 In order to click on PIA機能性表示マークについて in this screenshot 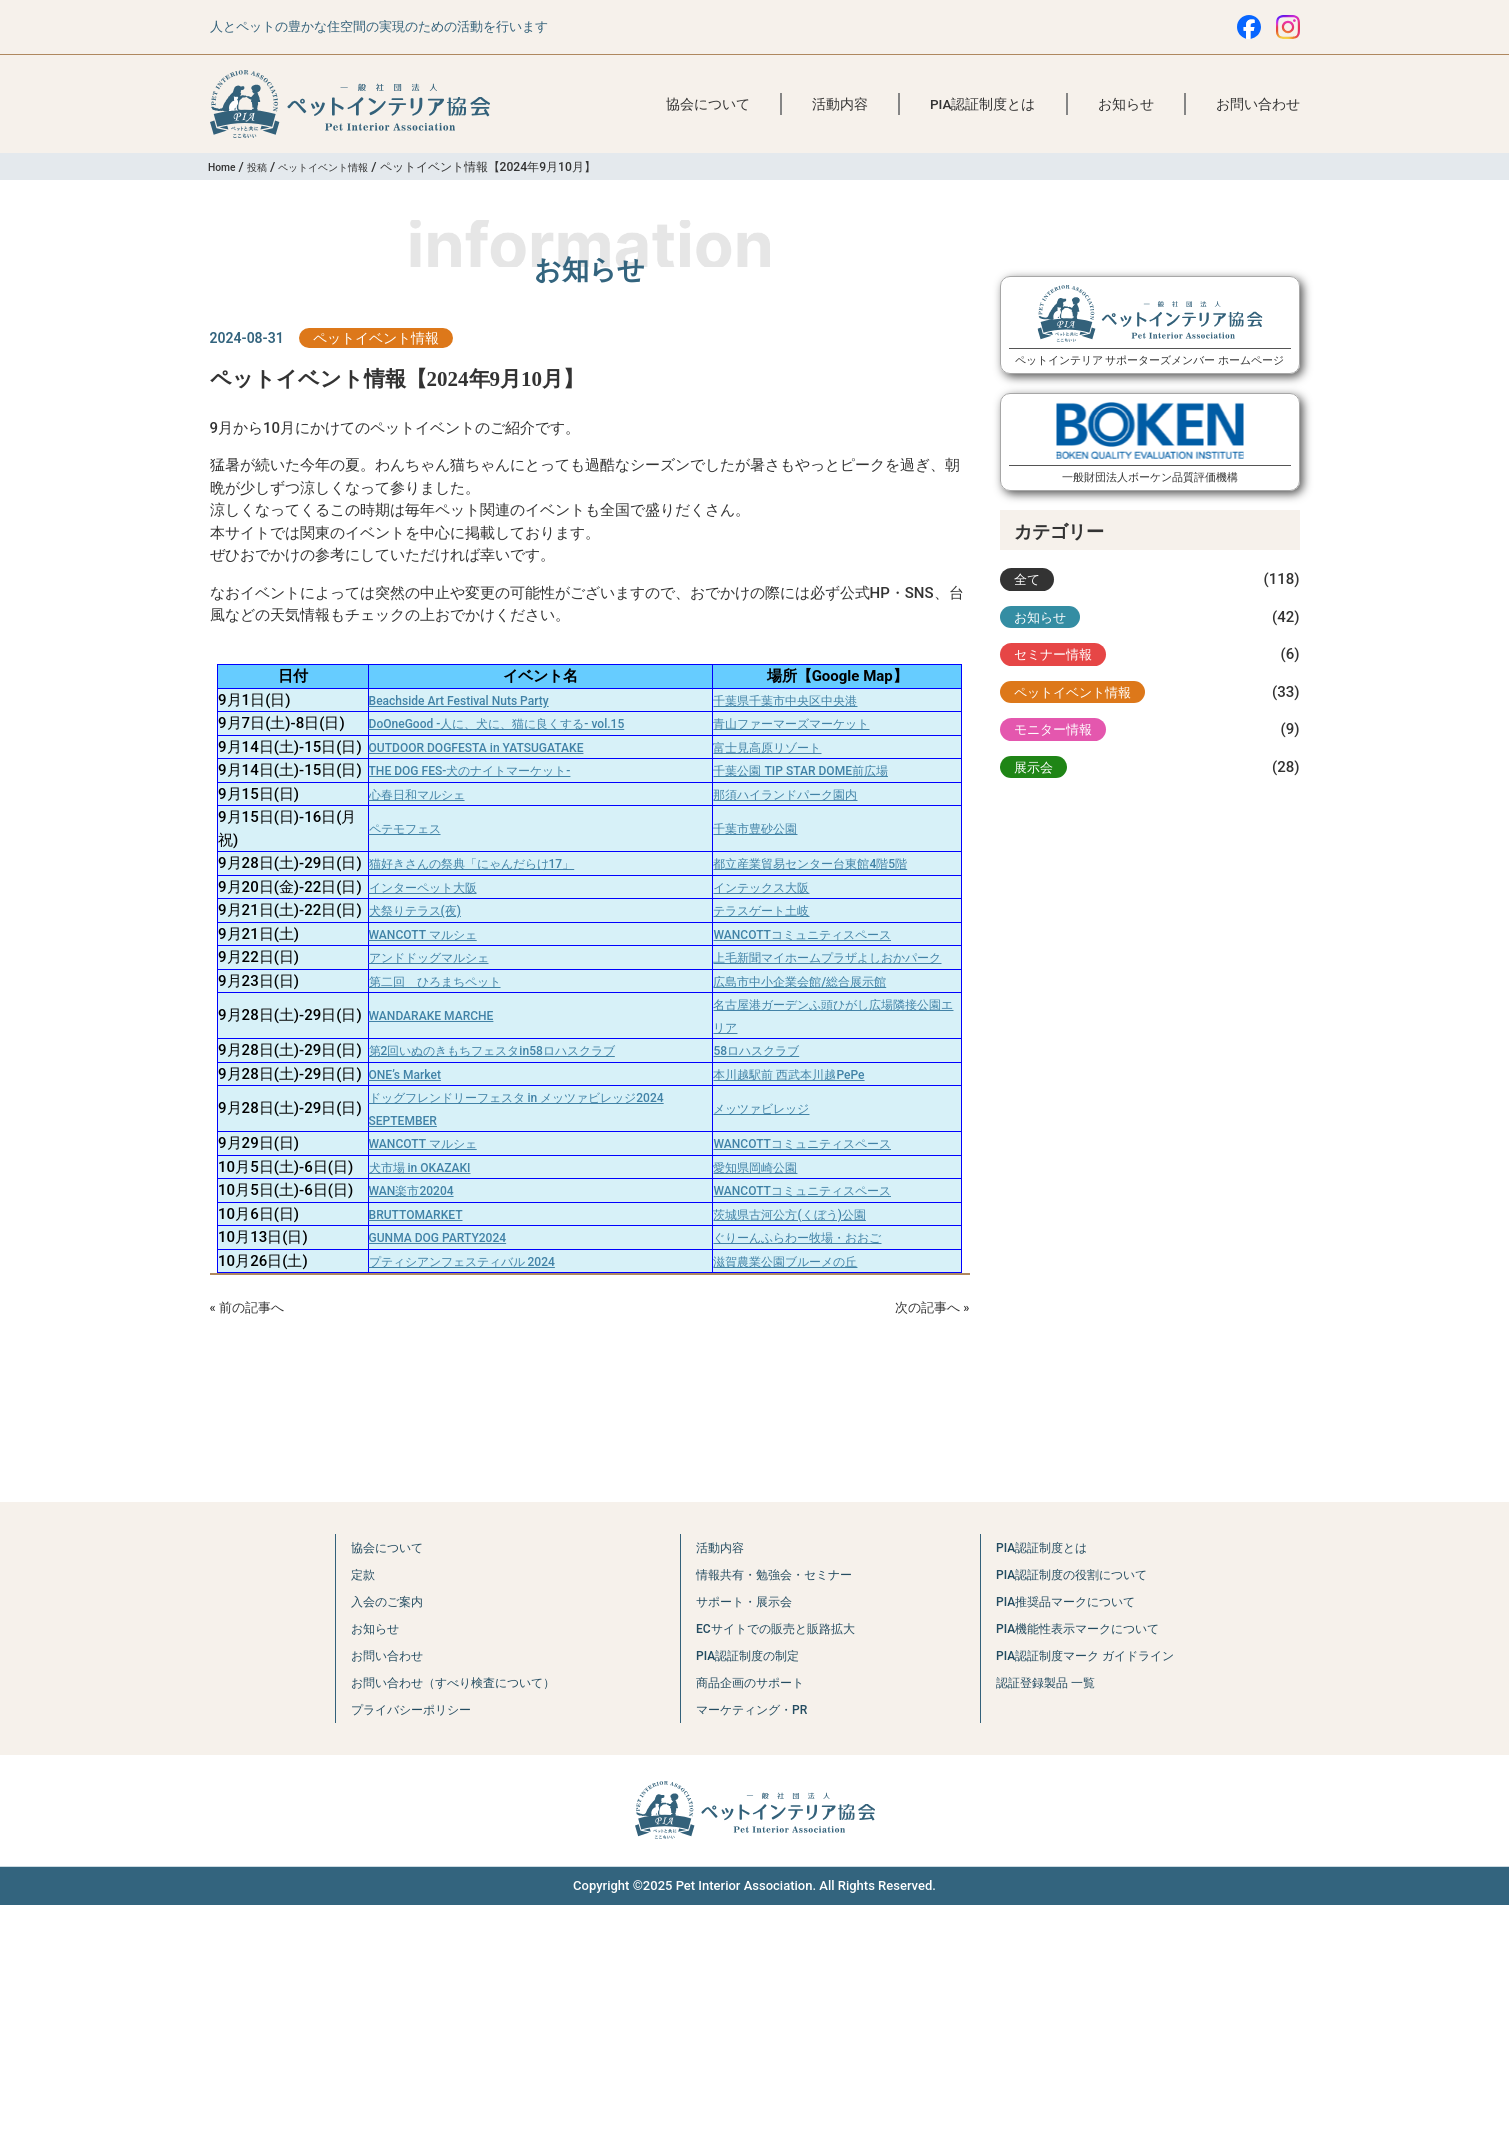, I will do `click(1087, 1879)`.